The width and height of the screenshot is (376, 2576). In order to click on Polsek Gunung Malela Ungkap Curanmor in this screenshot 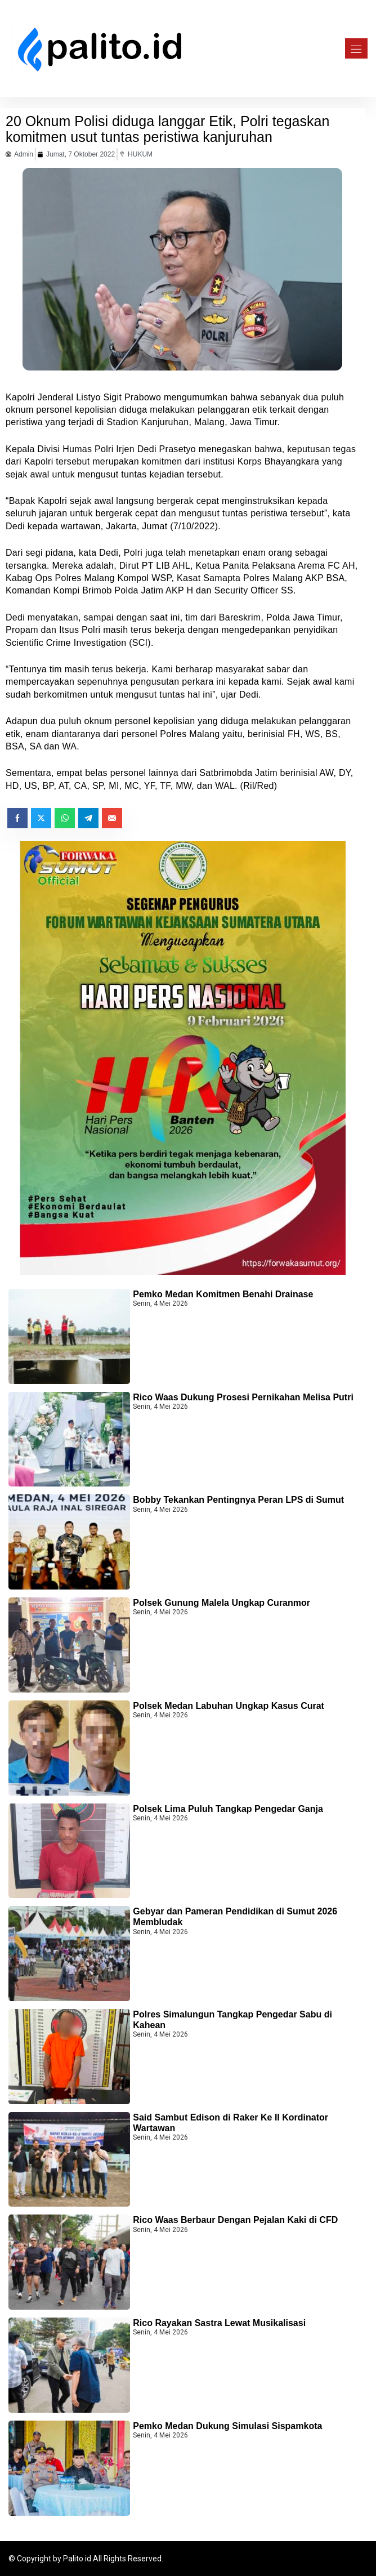, I will do `click(221, 1603)`.